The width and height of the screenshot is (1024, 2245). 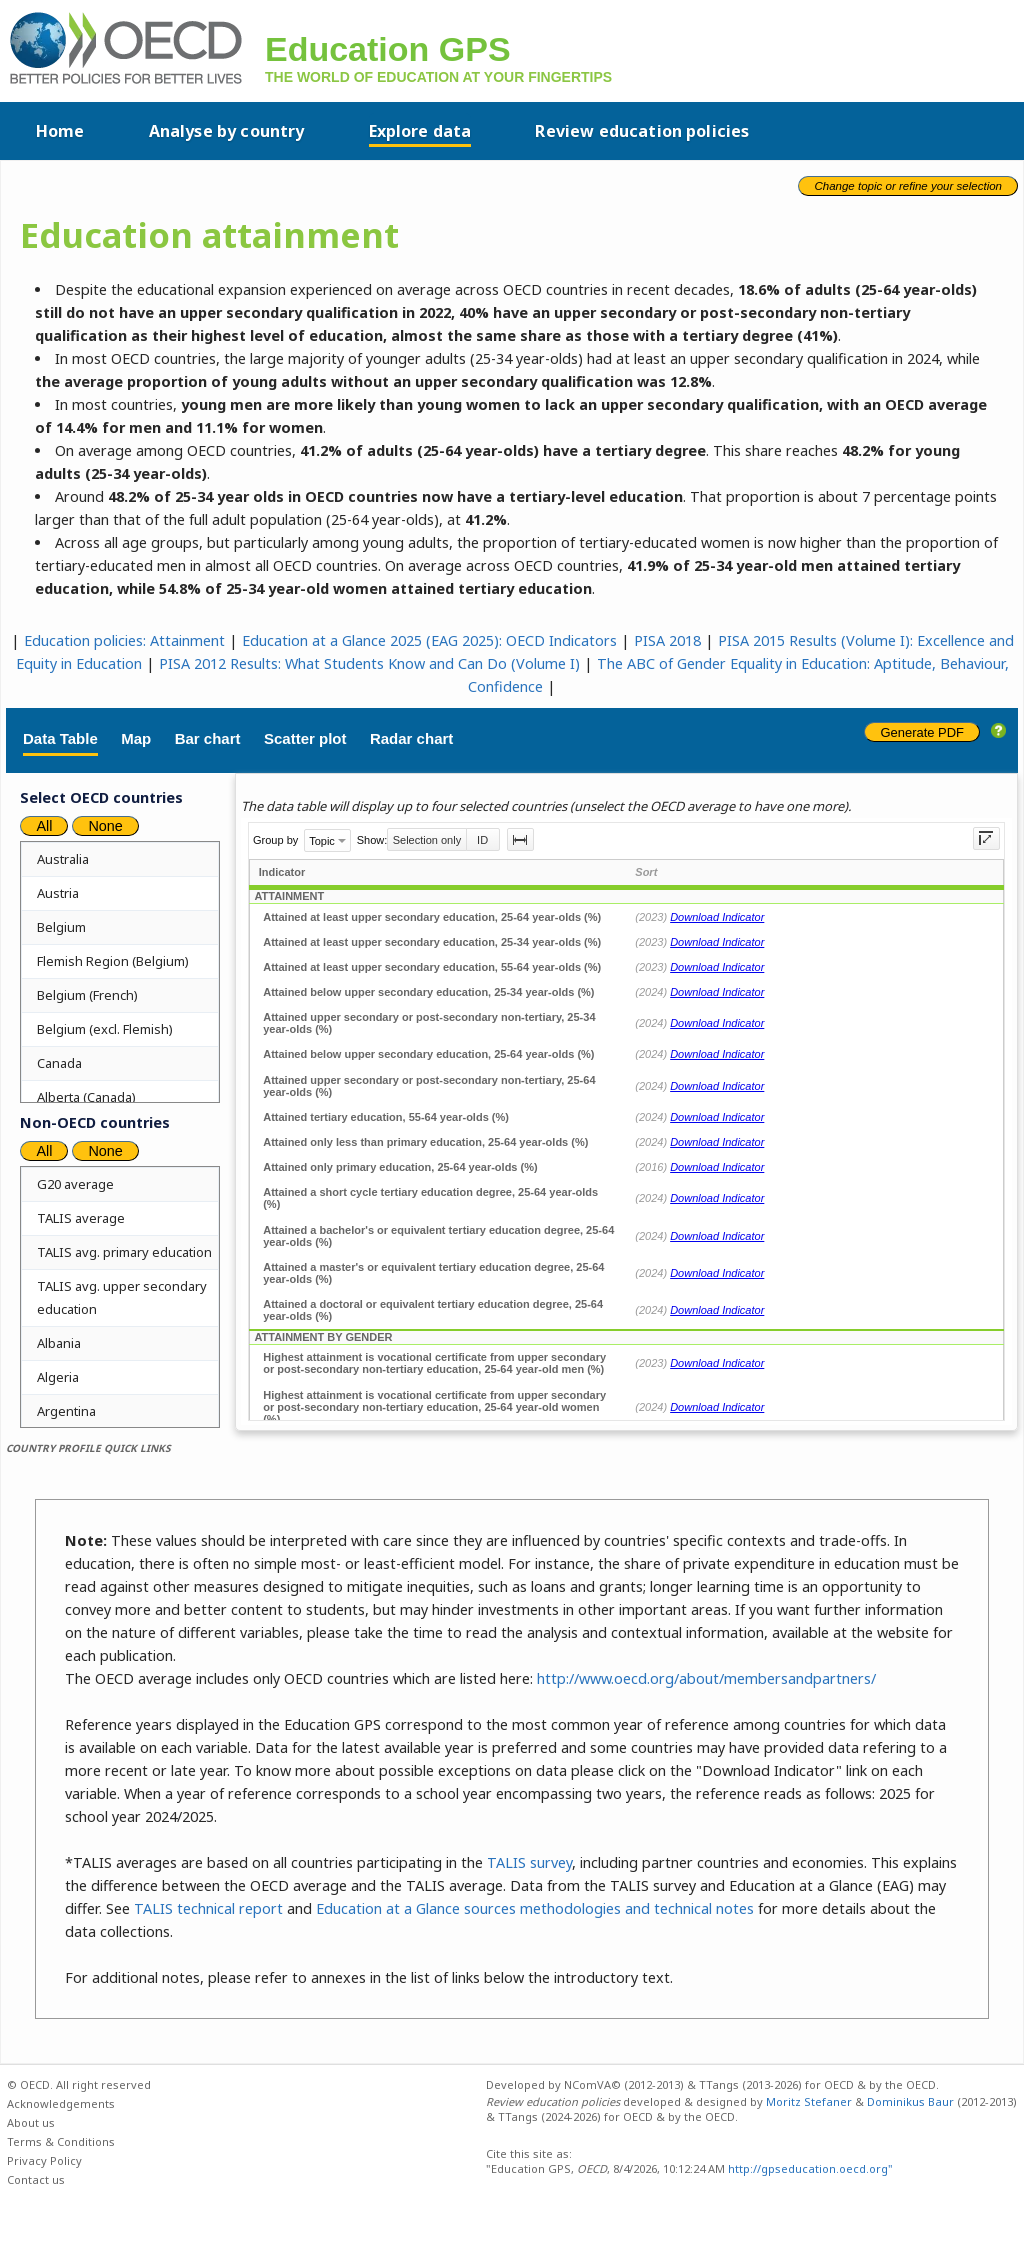 I want to click on Algeria, so click(x=58, y=1377).